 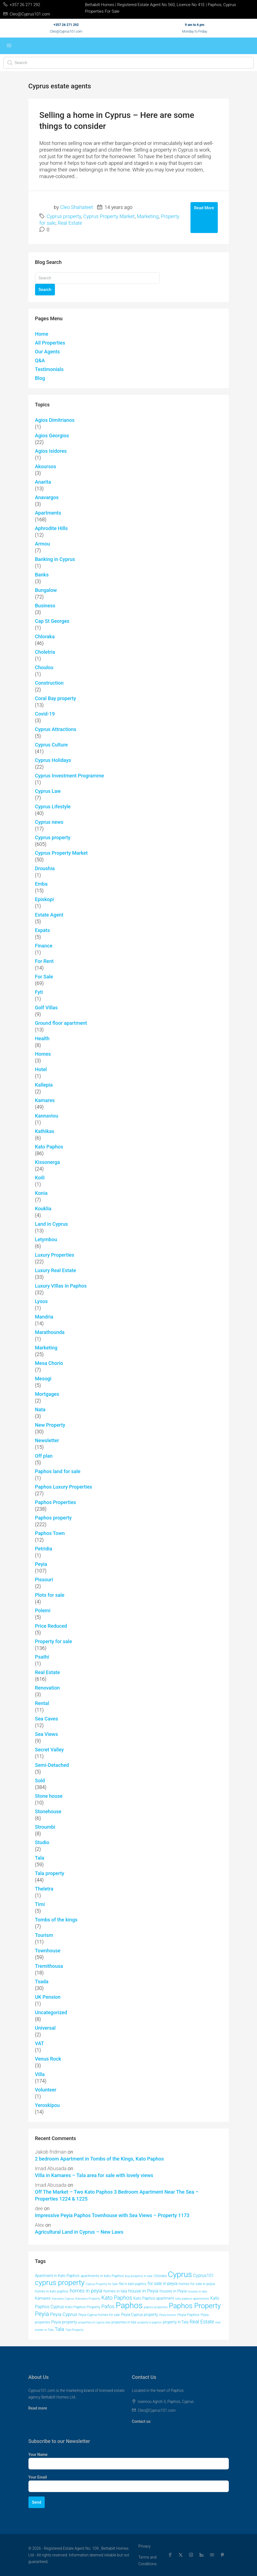 I want to click on Agios Dimitrianos, so click(x=55, y=420).